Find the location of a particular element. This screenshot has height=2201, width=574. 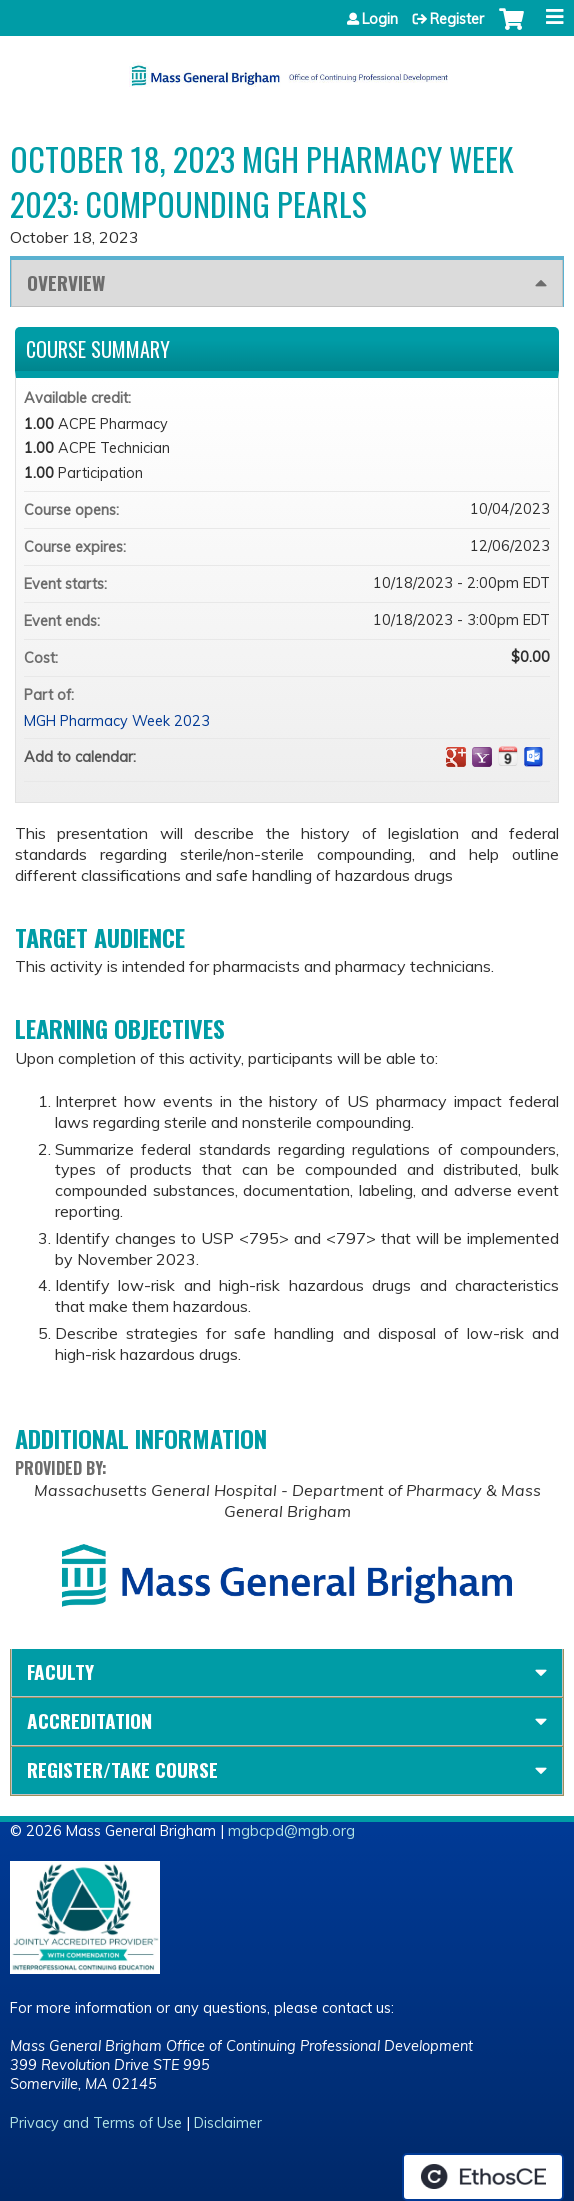

mgbcpd@mgb.org is located at coordinates (291, 1831).